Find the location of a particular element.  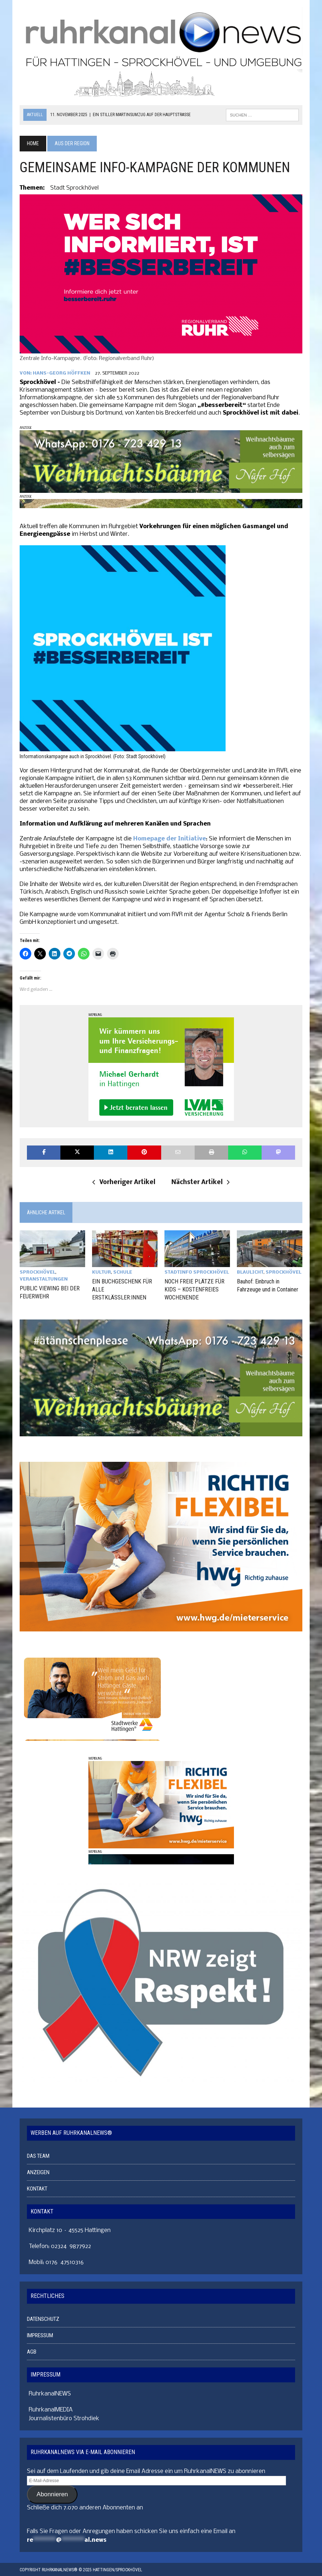

KULTUR is located at coordinates (101, 1272).